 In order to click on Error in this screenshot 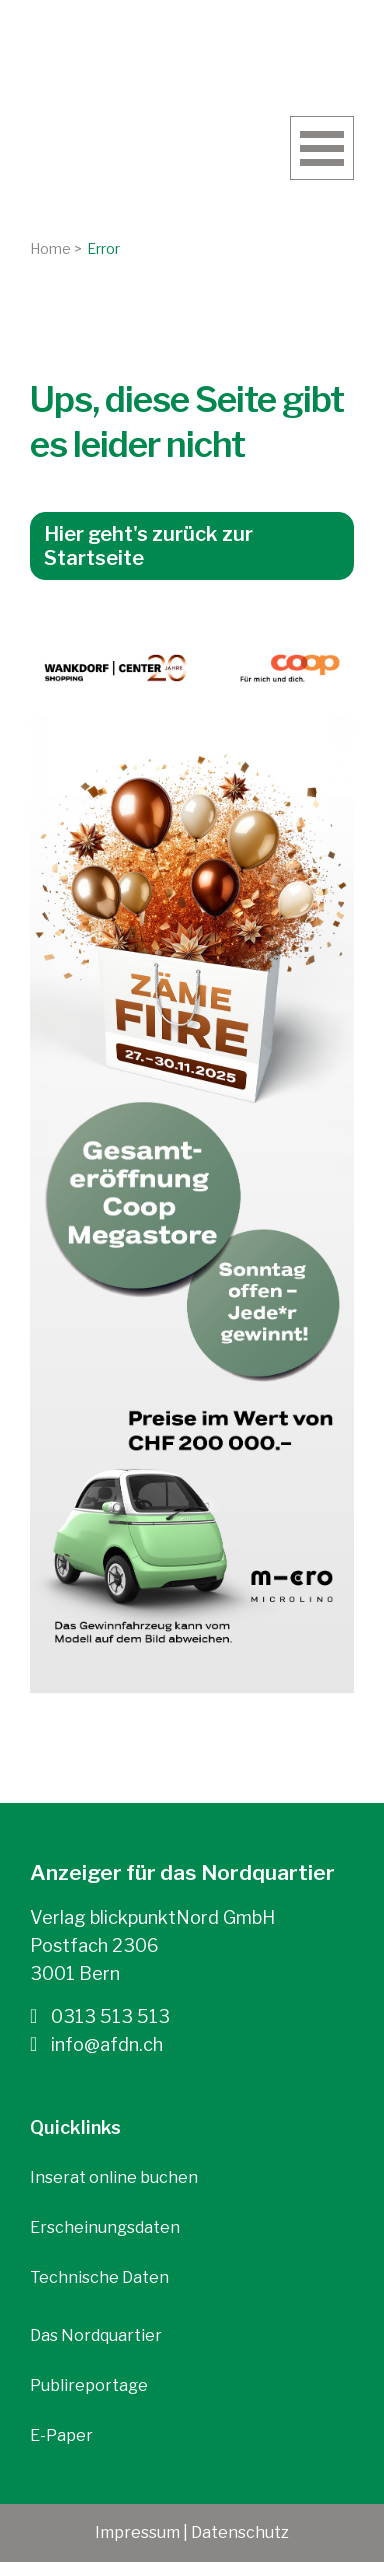, I will do `click(103, 248)`.